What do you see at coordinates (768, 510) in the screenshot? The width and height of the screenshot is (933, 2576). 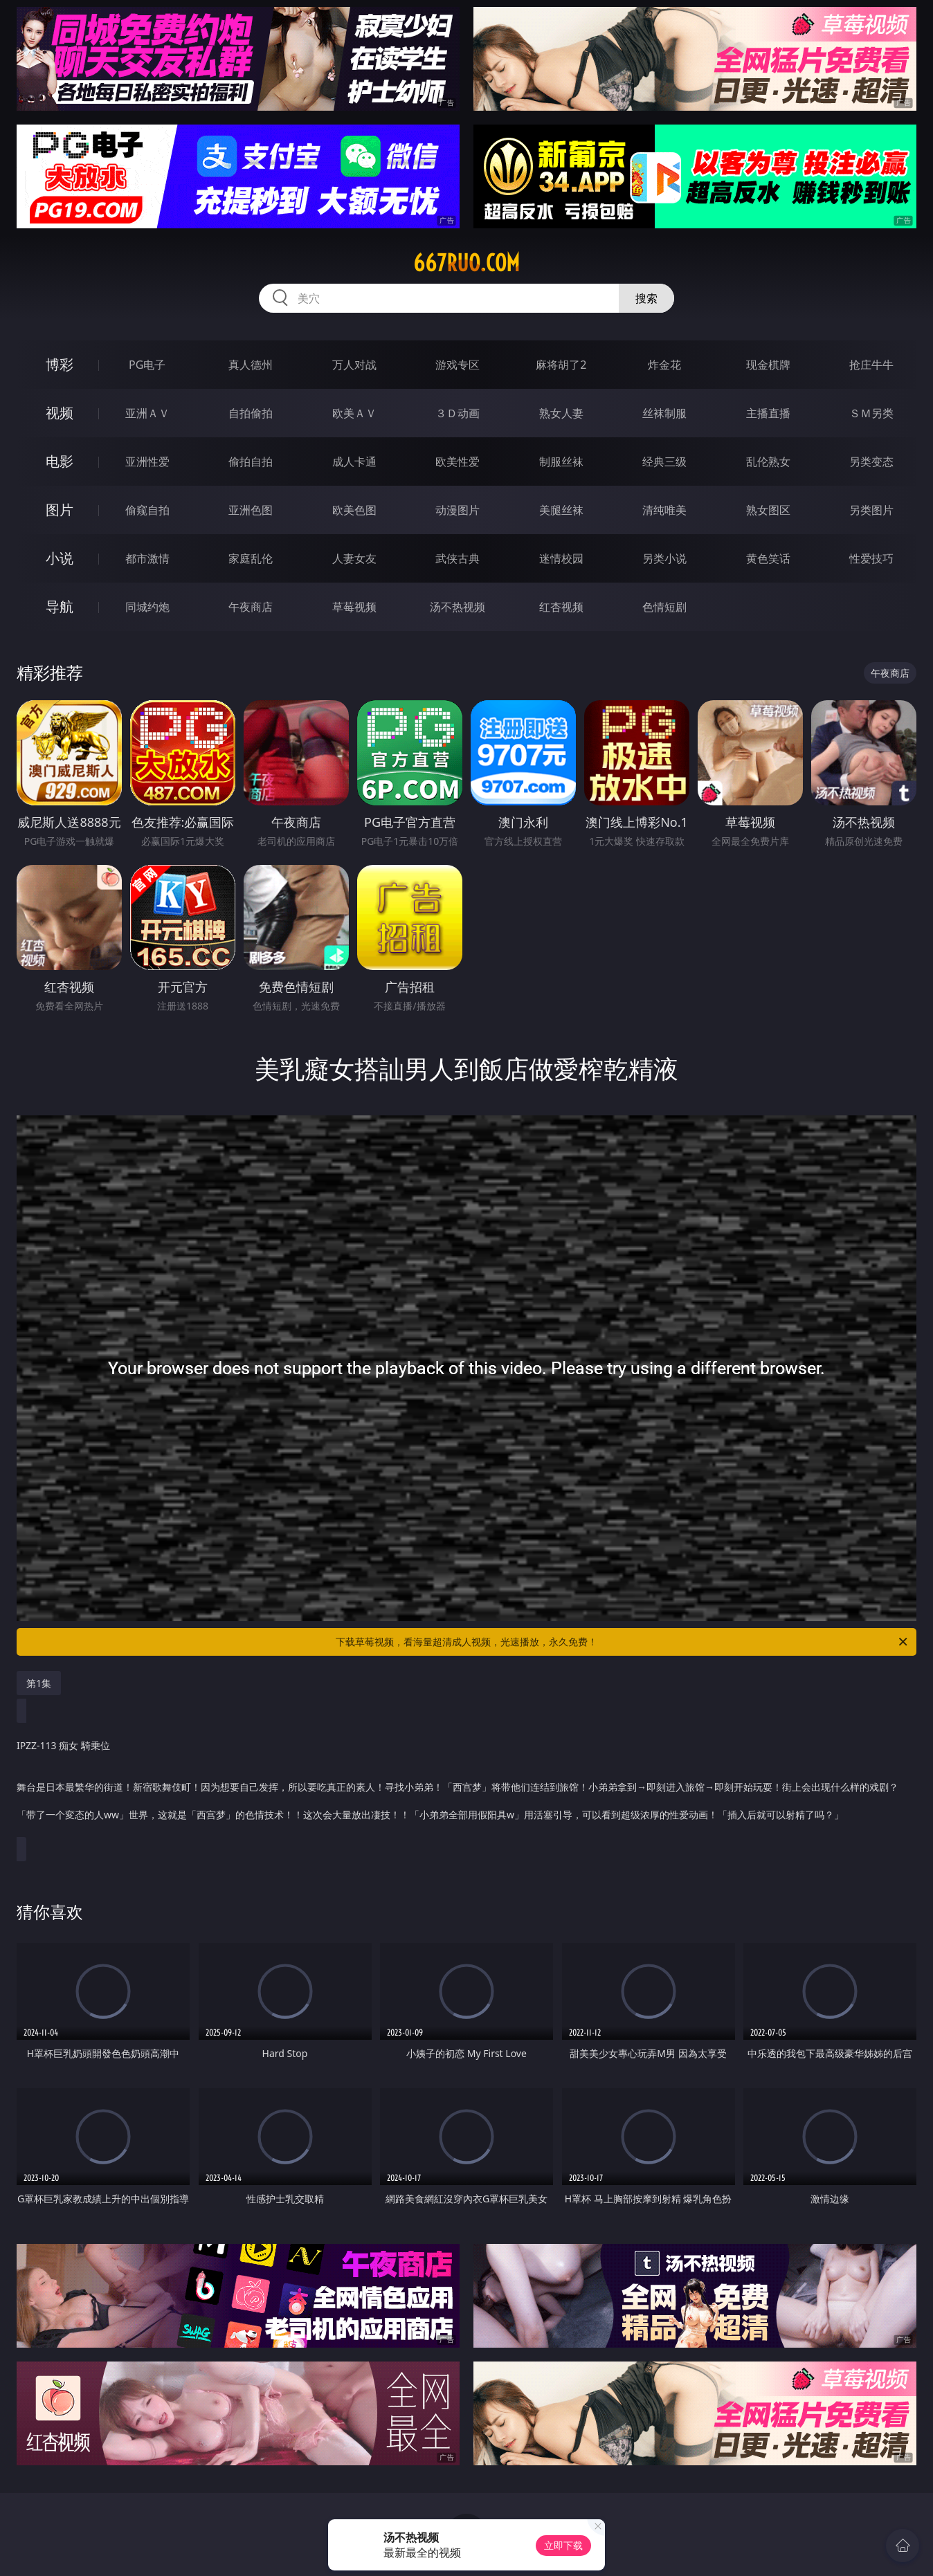 I see `熟女图区` at bounding box center [768, 510].